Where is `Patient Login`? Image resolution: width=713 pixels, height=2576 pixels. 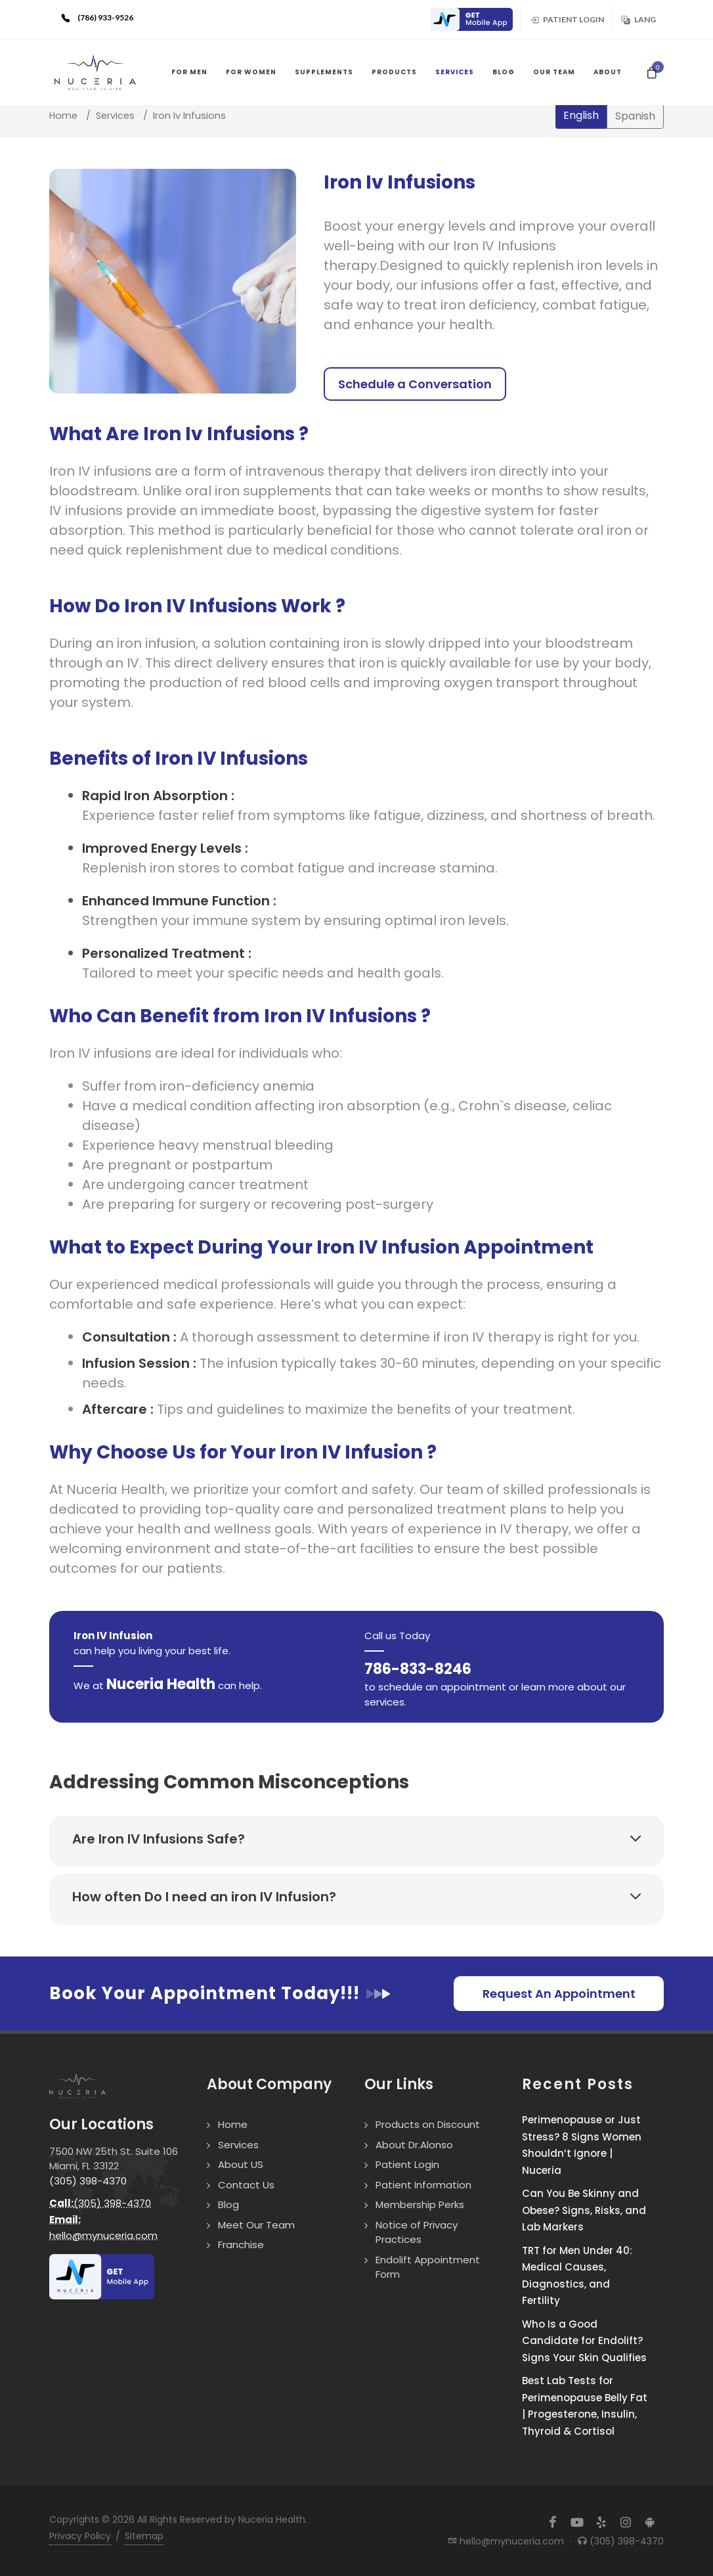
Patient Login is located at coordinates (566, 19).